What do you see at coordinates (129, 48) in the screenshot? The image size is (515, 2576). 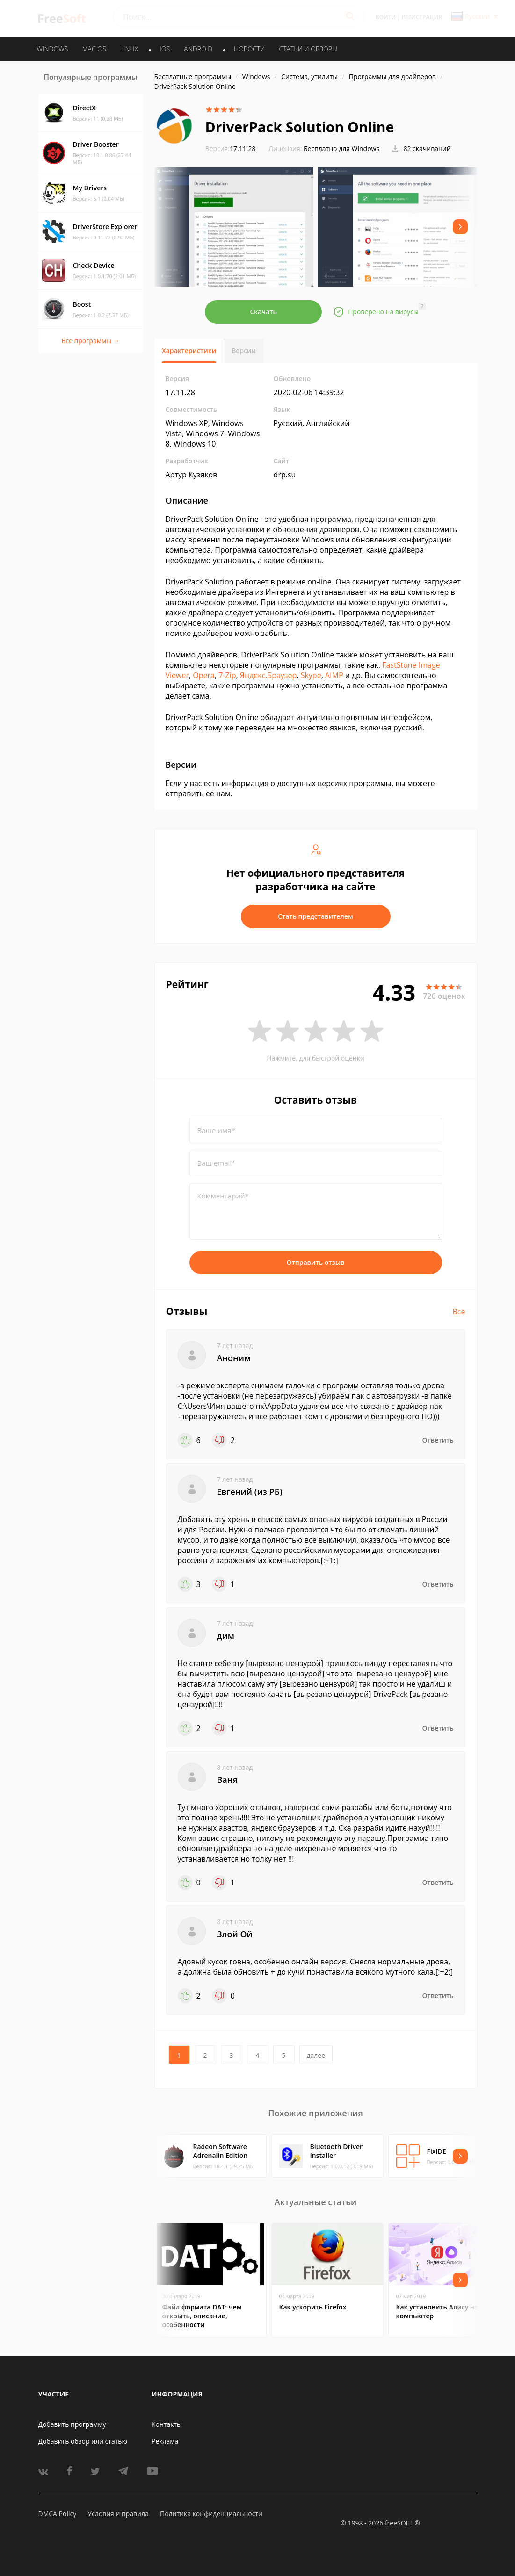 I see `LINUX` at bounding box center [129, 48].